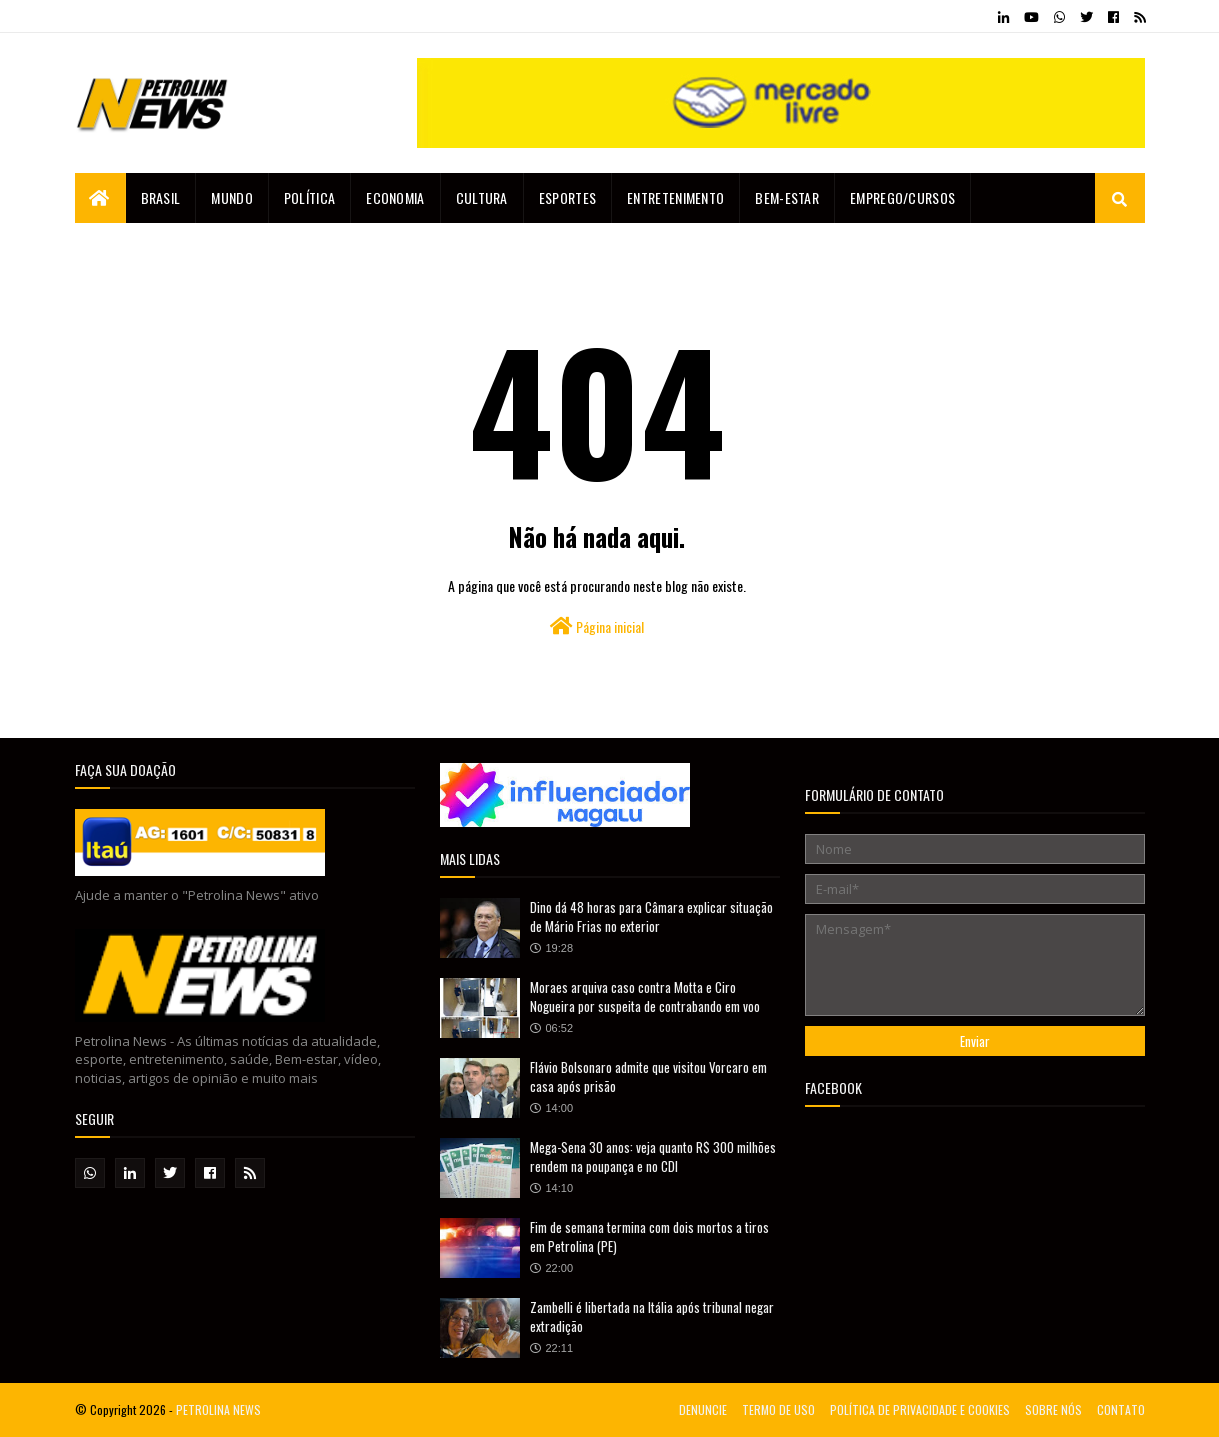 The width and height of the screenshot is (1219, 1437). I want to click on Bem-estar [menuitem], so click(787, 197).